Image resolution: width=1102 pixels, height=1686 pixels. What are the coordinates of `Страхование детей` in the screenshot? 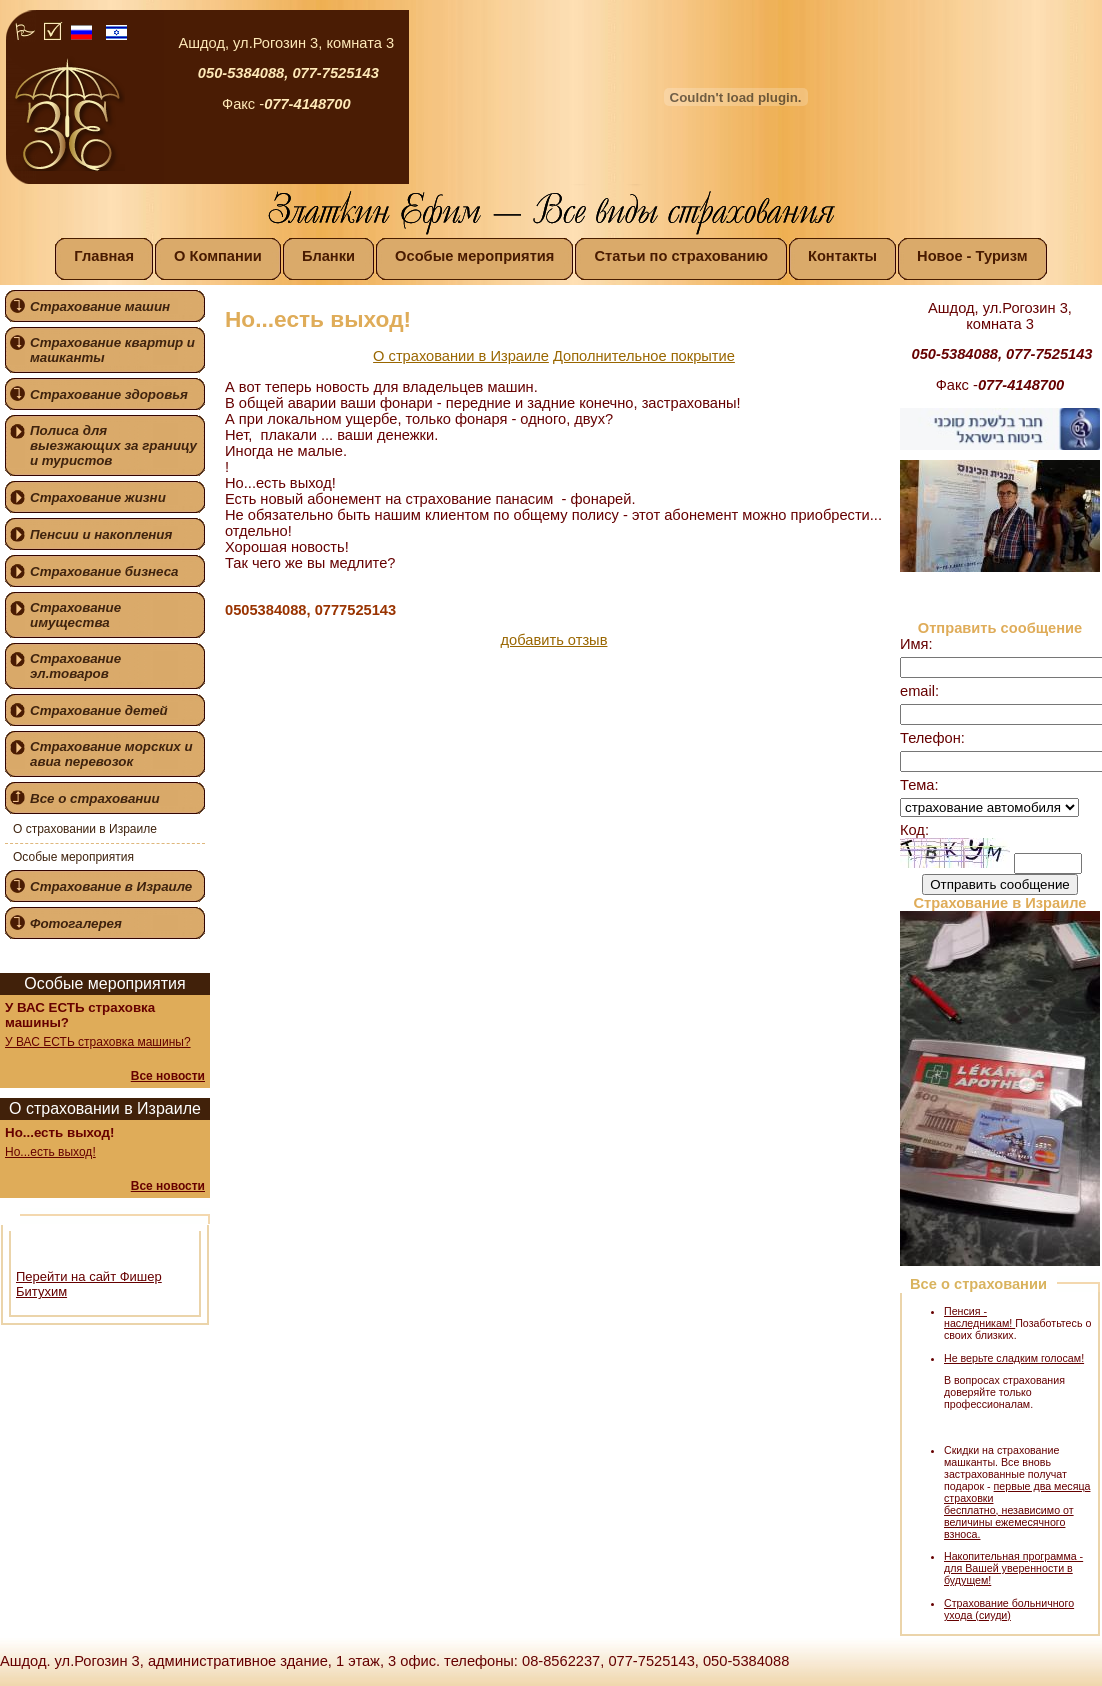 It's located at (99, 710).